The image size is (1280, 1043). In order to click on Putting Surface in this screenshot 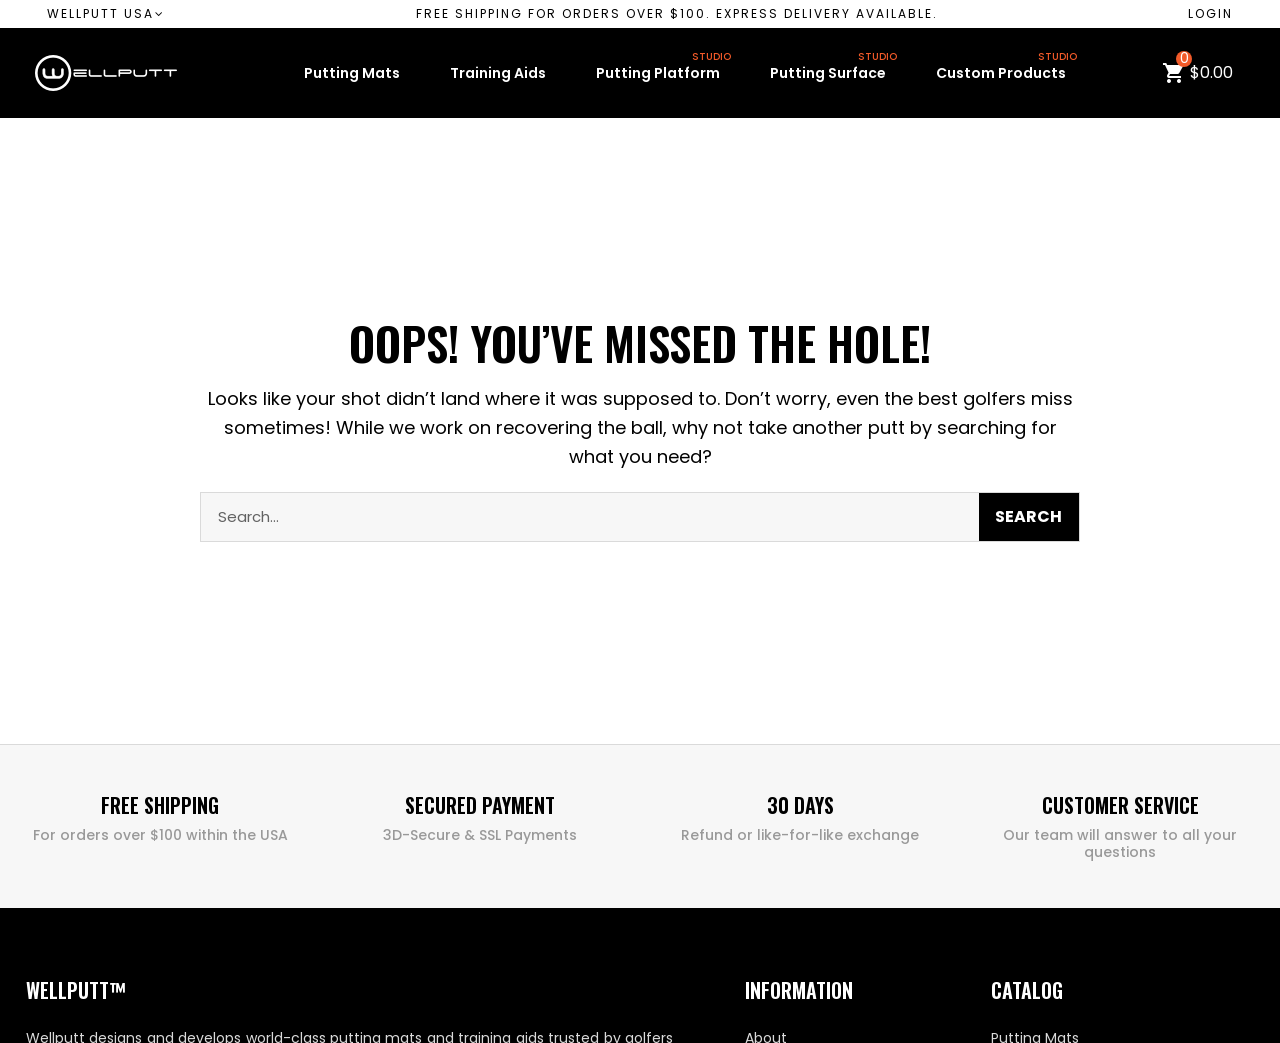, I will do `click(835, 69)`.